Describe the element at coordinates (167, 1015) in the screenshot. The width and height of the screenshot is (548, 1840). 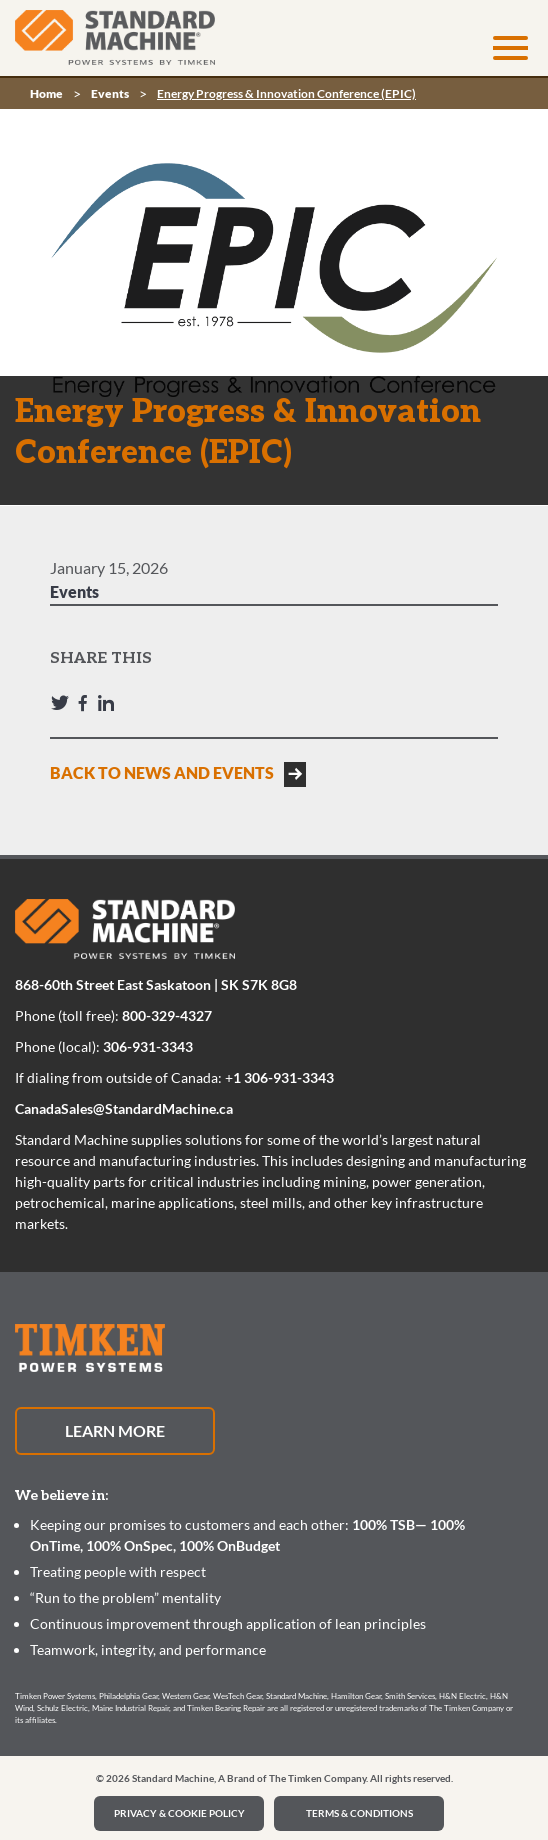
I see `800-329-4327` at that location.